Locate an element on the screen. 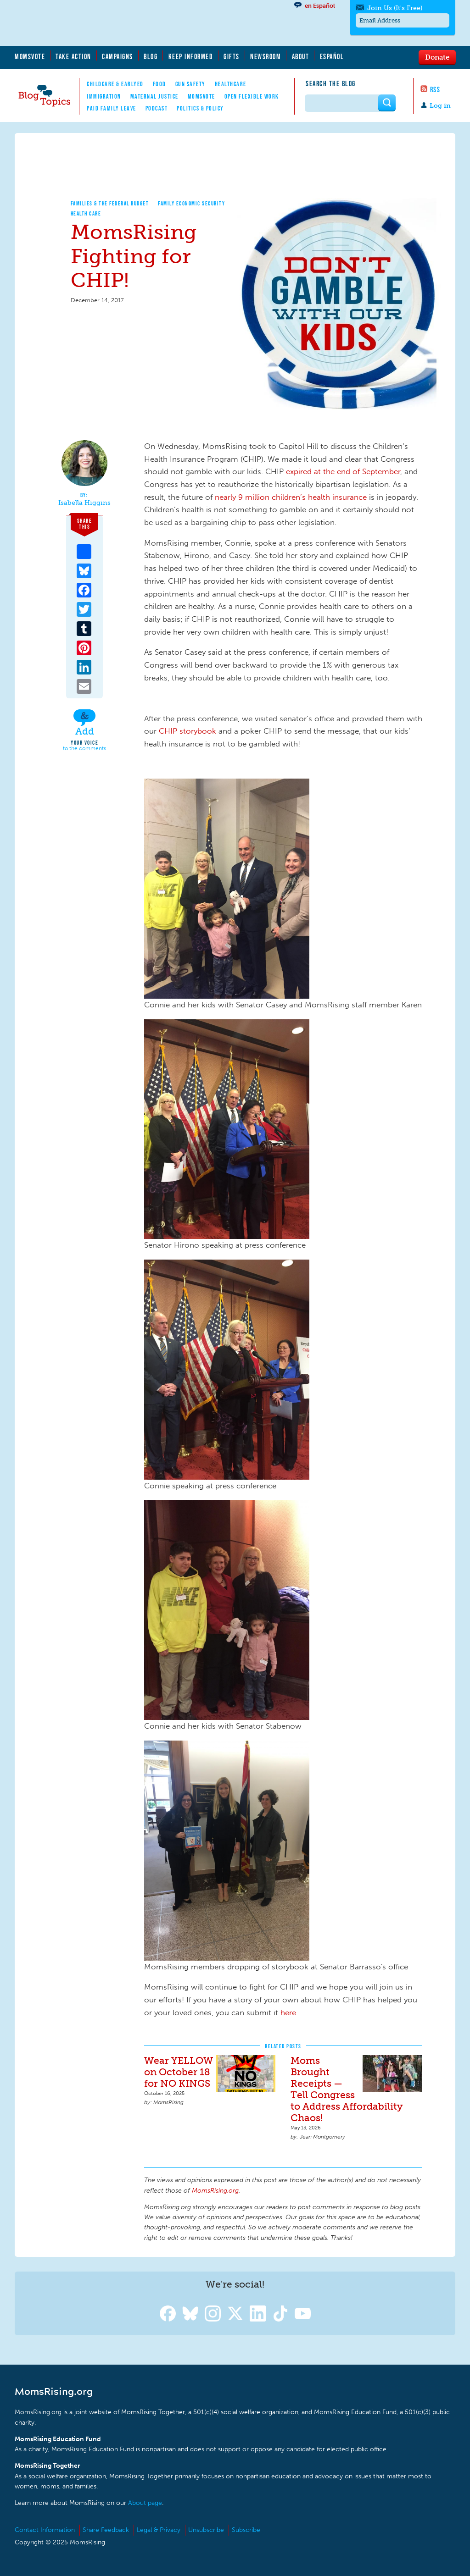 This screenshot has height=2576, width=470. Gifts is located at coordinates (232, 56).